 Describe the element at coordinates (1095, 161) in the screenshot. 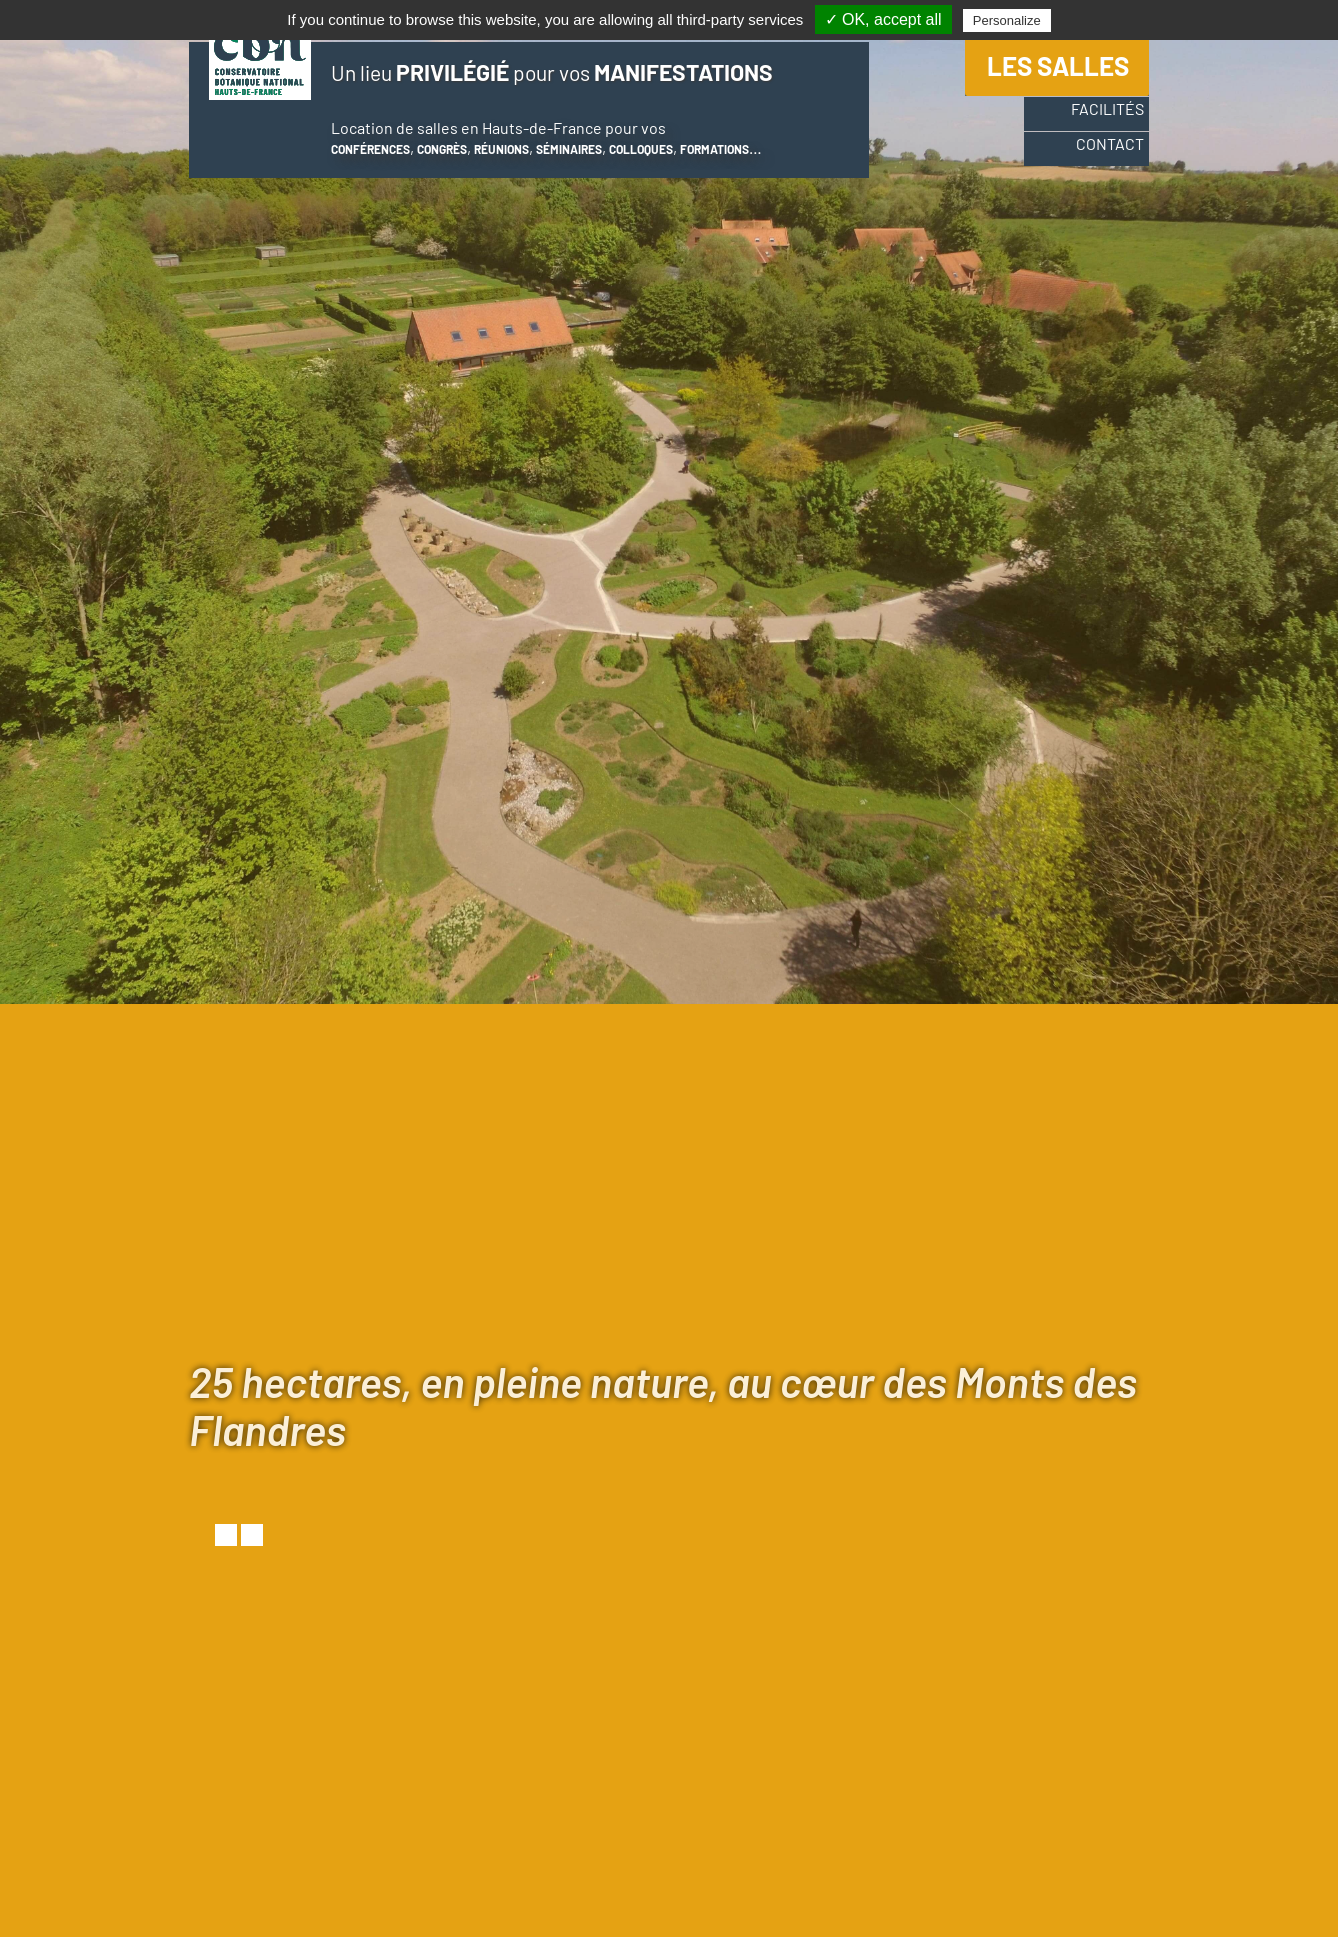

I see `Contact` at that location.